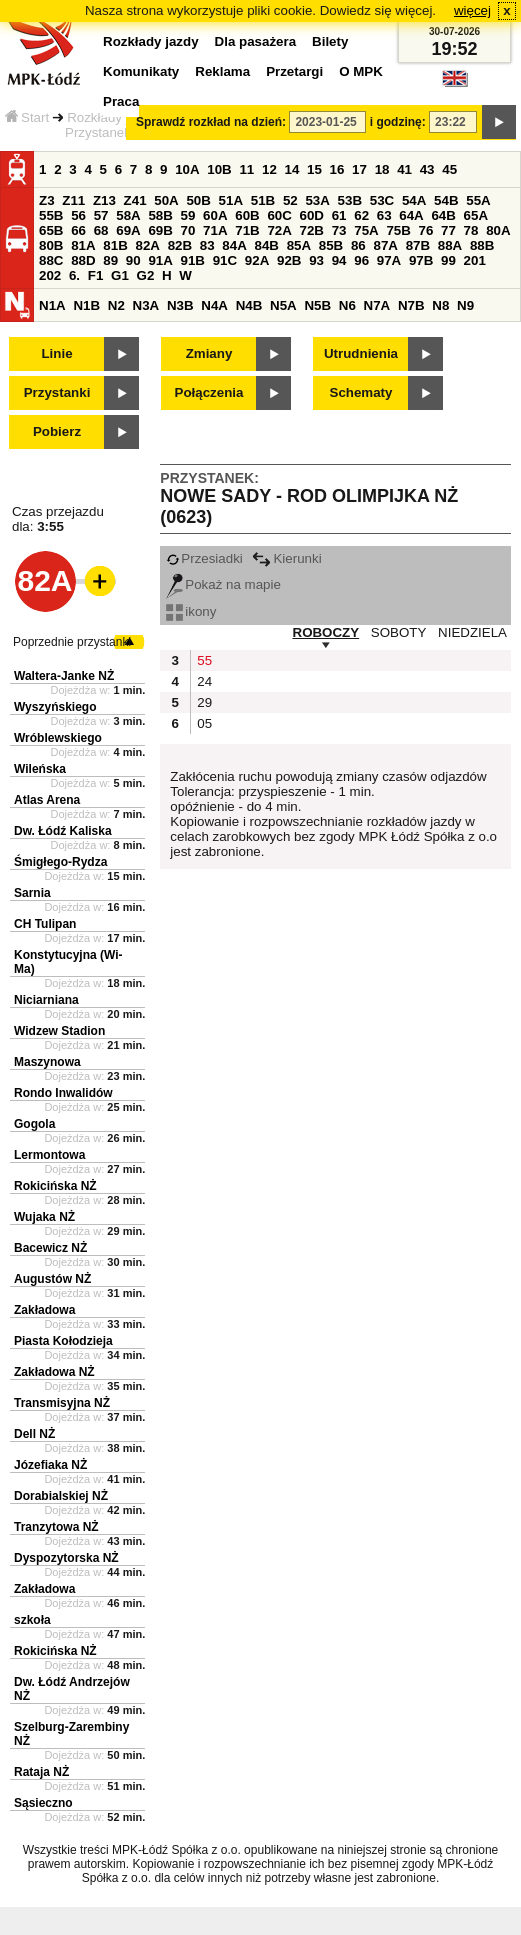 Image resolution: width=521 pixels, height=1935 pixels. Describe the element at coordinates (43, 1803) in the screenshot. I see `Sąsieczno` at that location.